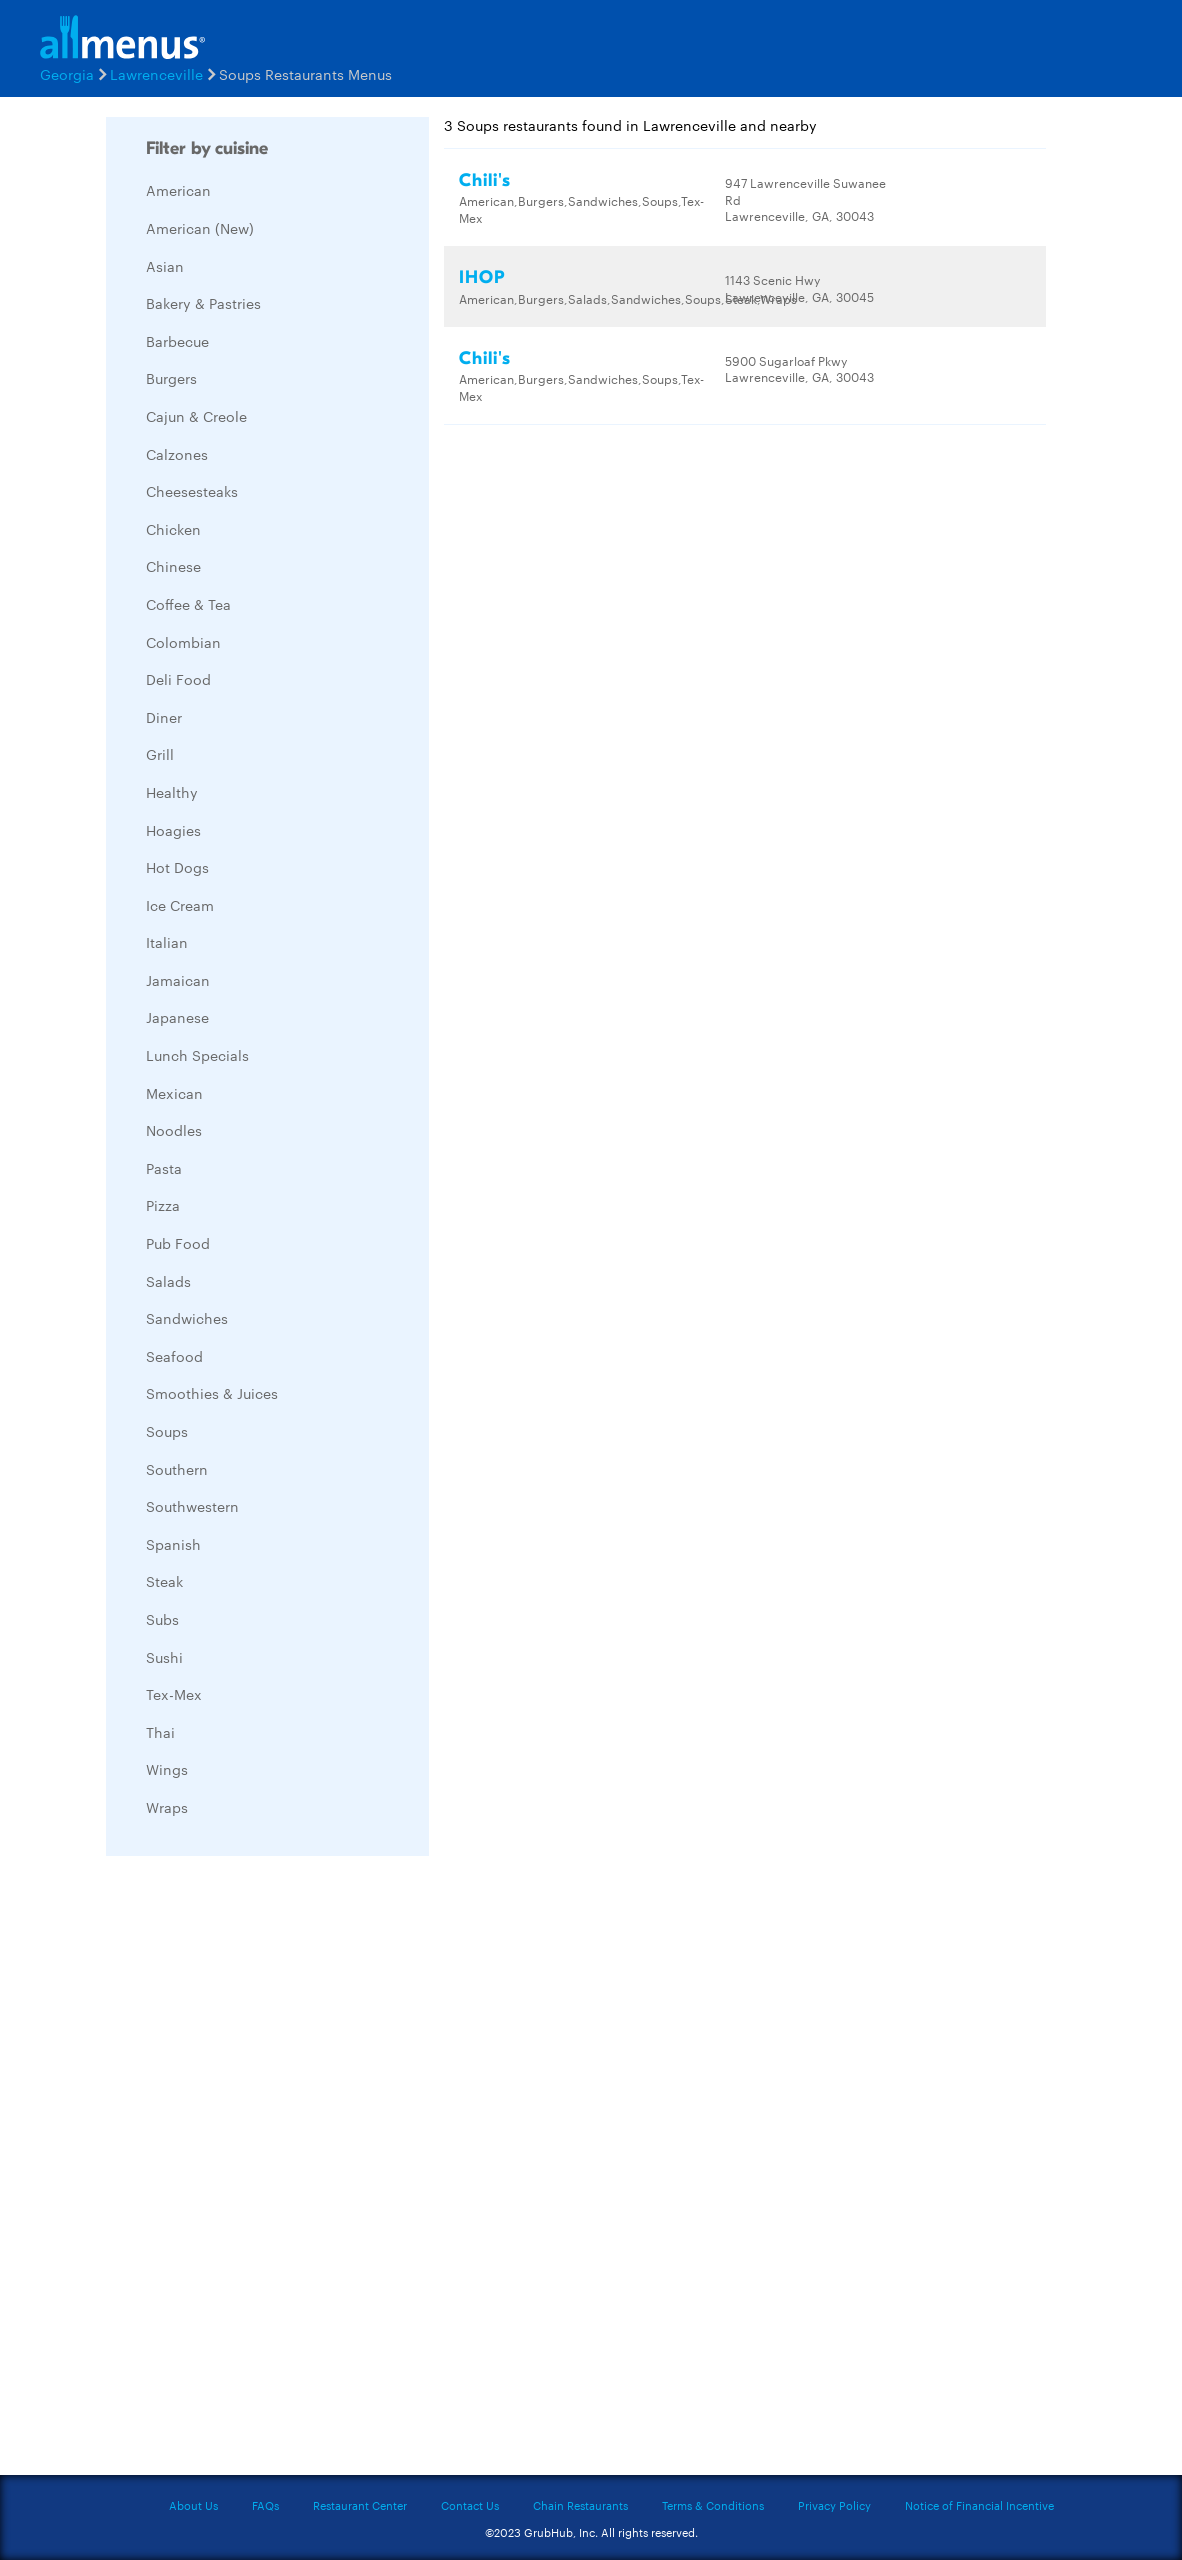 This screenshot has height=2560, width=1182. What do you see at coordinates (580, 2505) in the screenshot?
I see `Chain Restaurants` at bounding box center [580, 2505].